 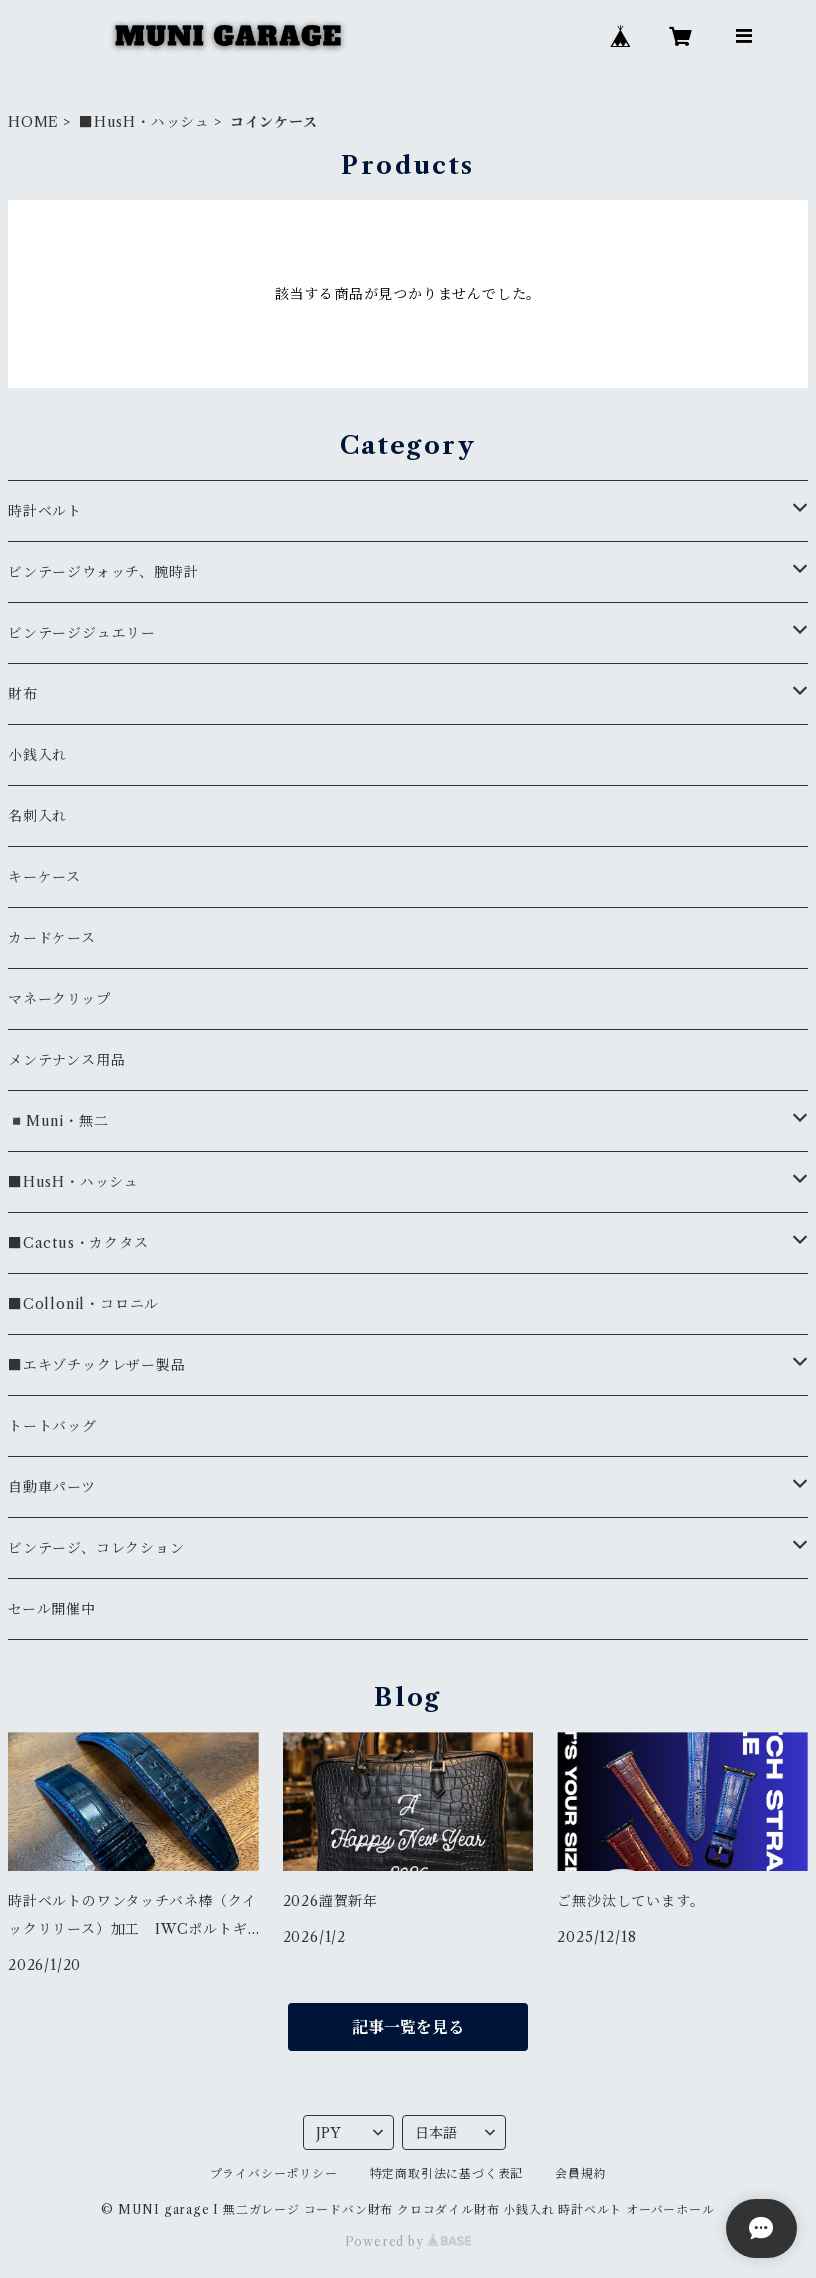 I want to click on Powered by, so click(x=408, y=2241).